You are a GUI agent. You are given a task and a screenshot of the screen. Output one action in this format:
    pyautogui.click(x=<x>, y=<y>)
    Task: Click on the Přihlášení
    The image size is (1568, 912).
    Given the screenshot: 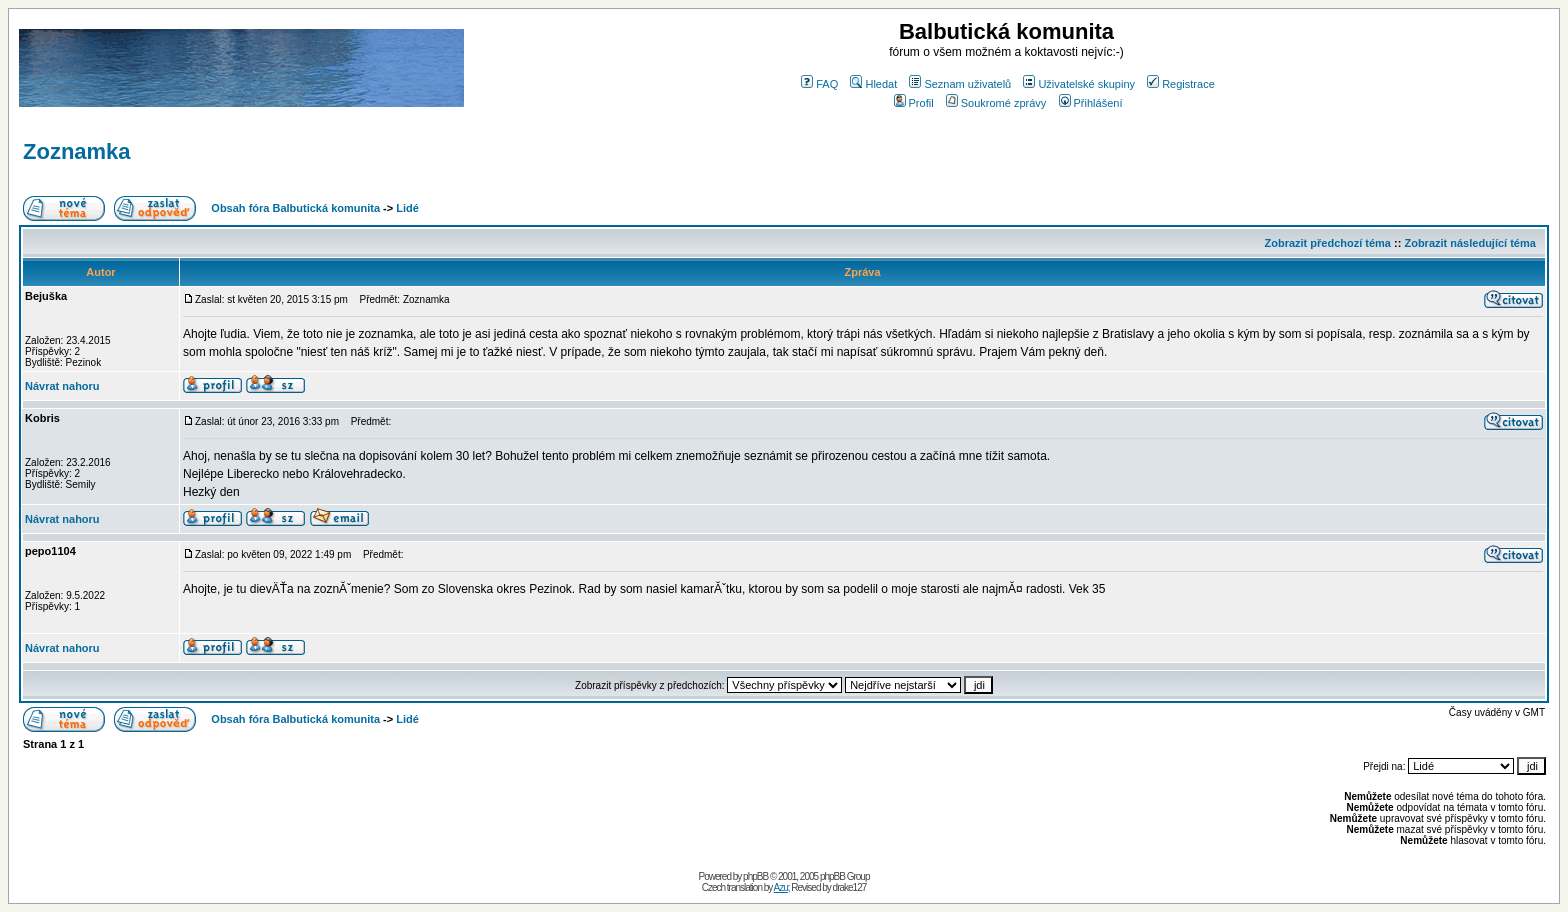 What is the action you would take?
    pyautogui.click(x=1091, y=103)
    